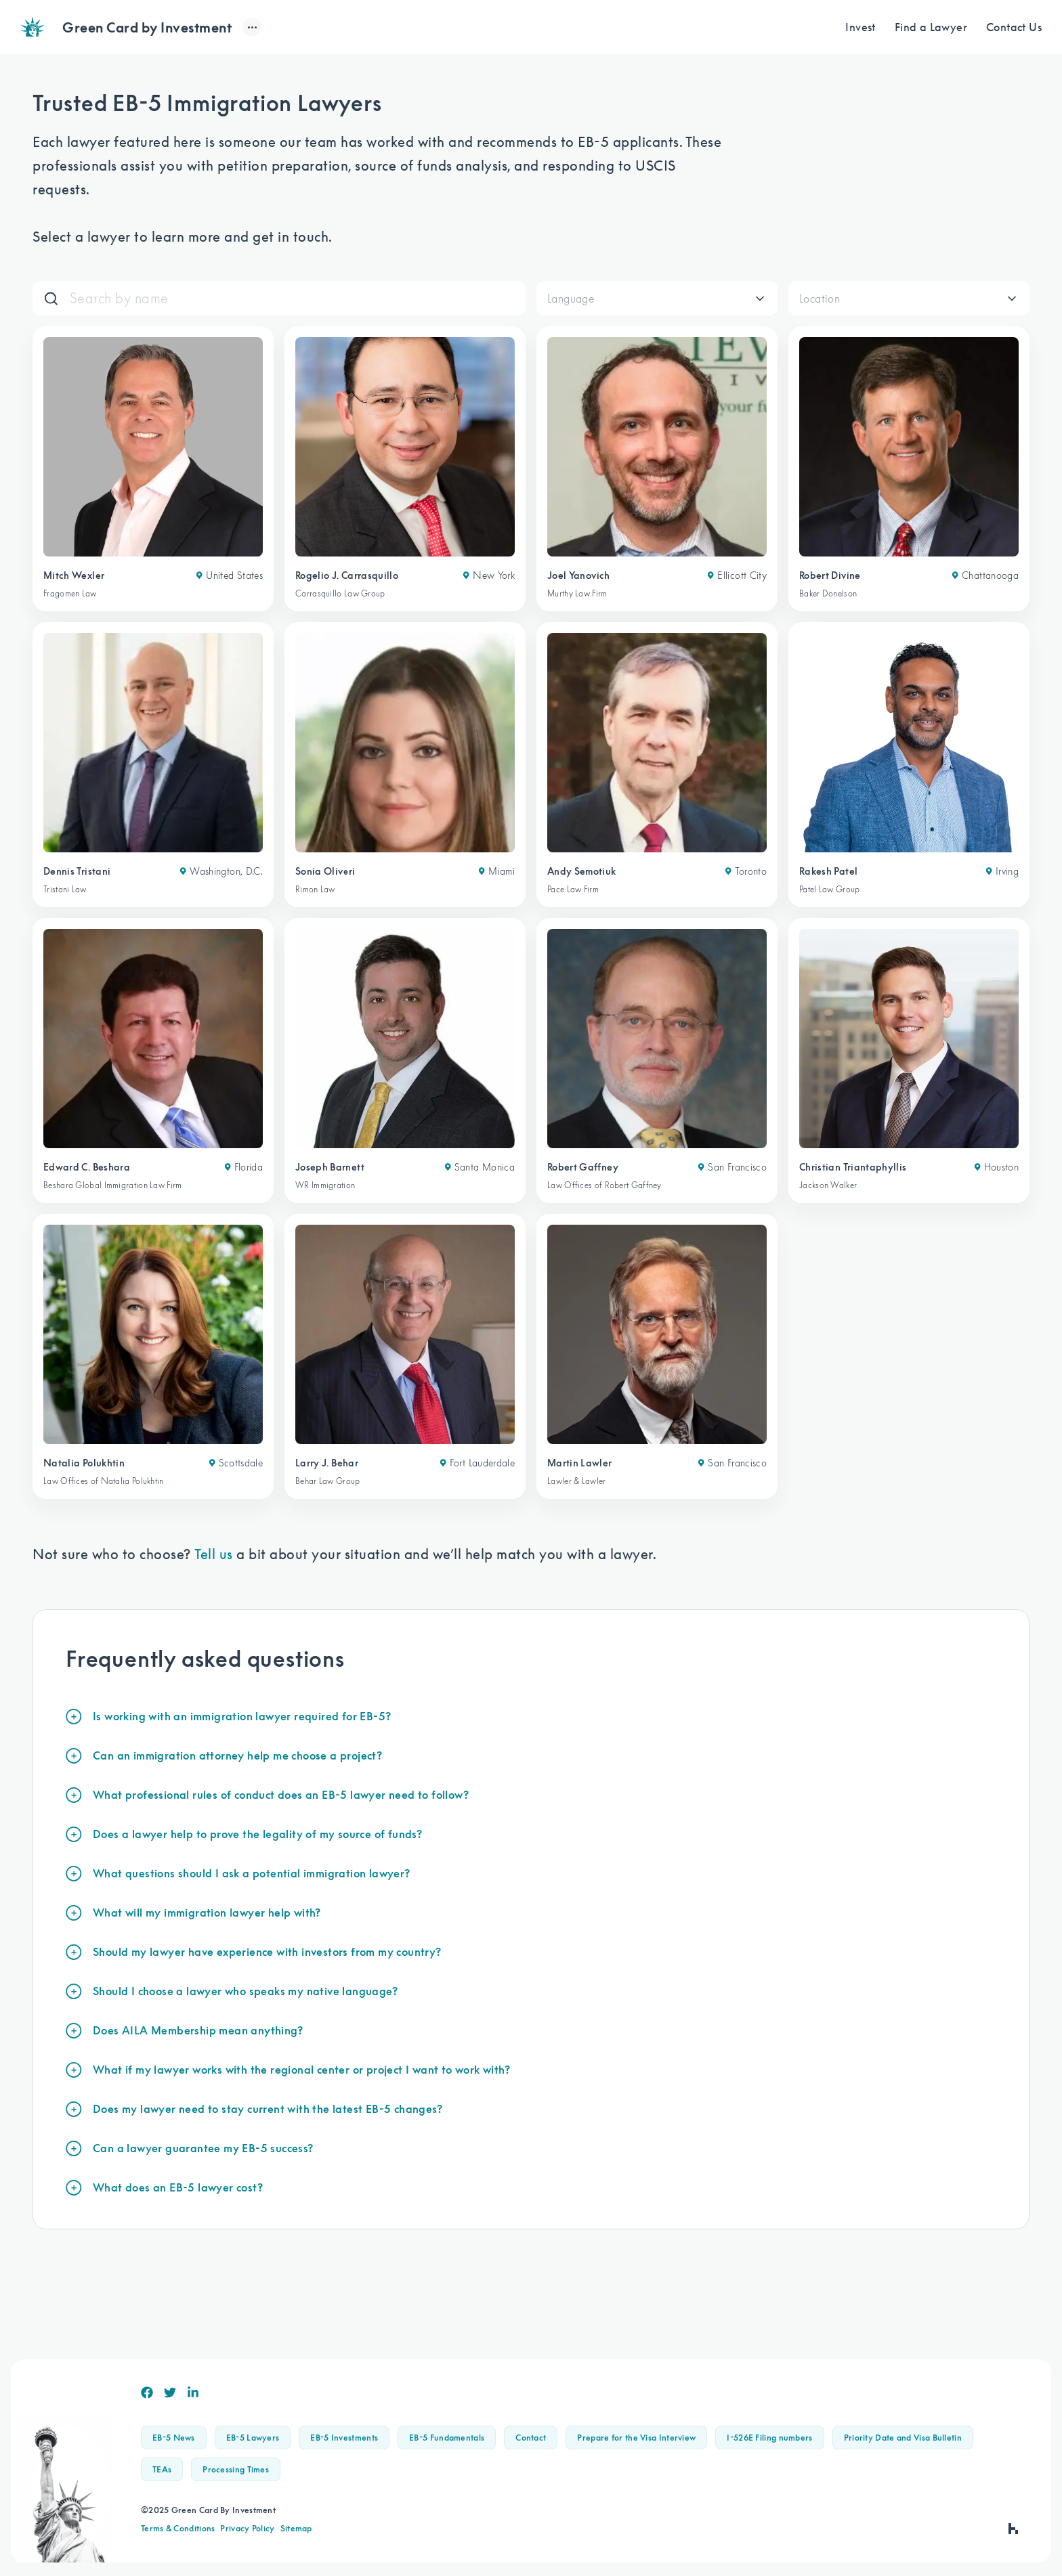 This screenshot has height=2576, width=1062. What do you see at coordinates (903, 2437) in the screenshot?
I see `Priority Date and Visa Bulletin` at bounding box center [903, 2437].